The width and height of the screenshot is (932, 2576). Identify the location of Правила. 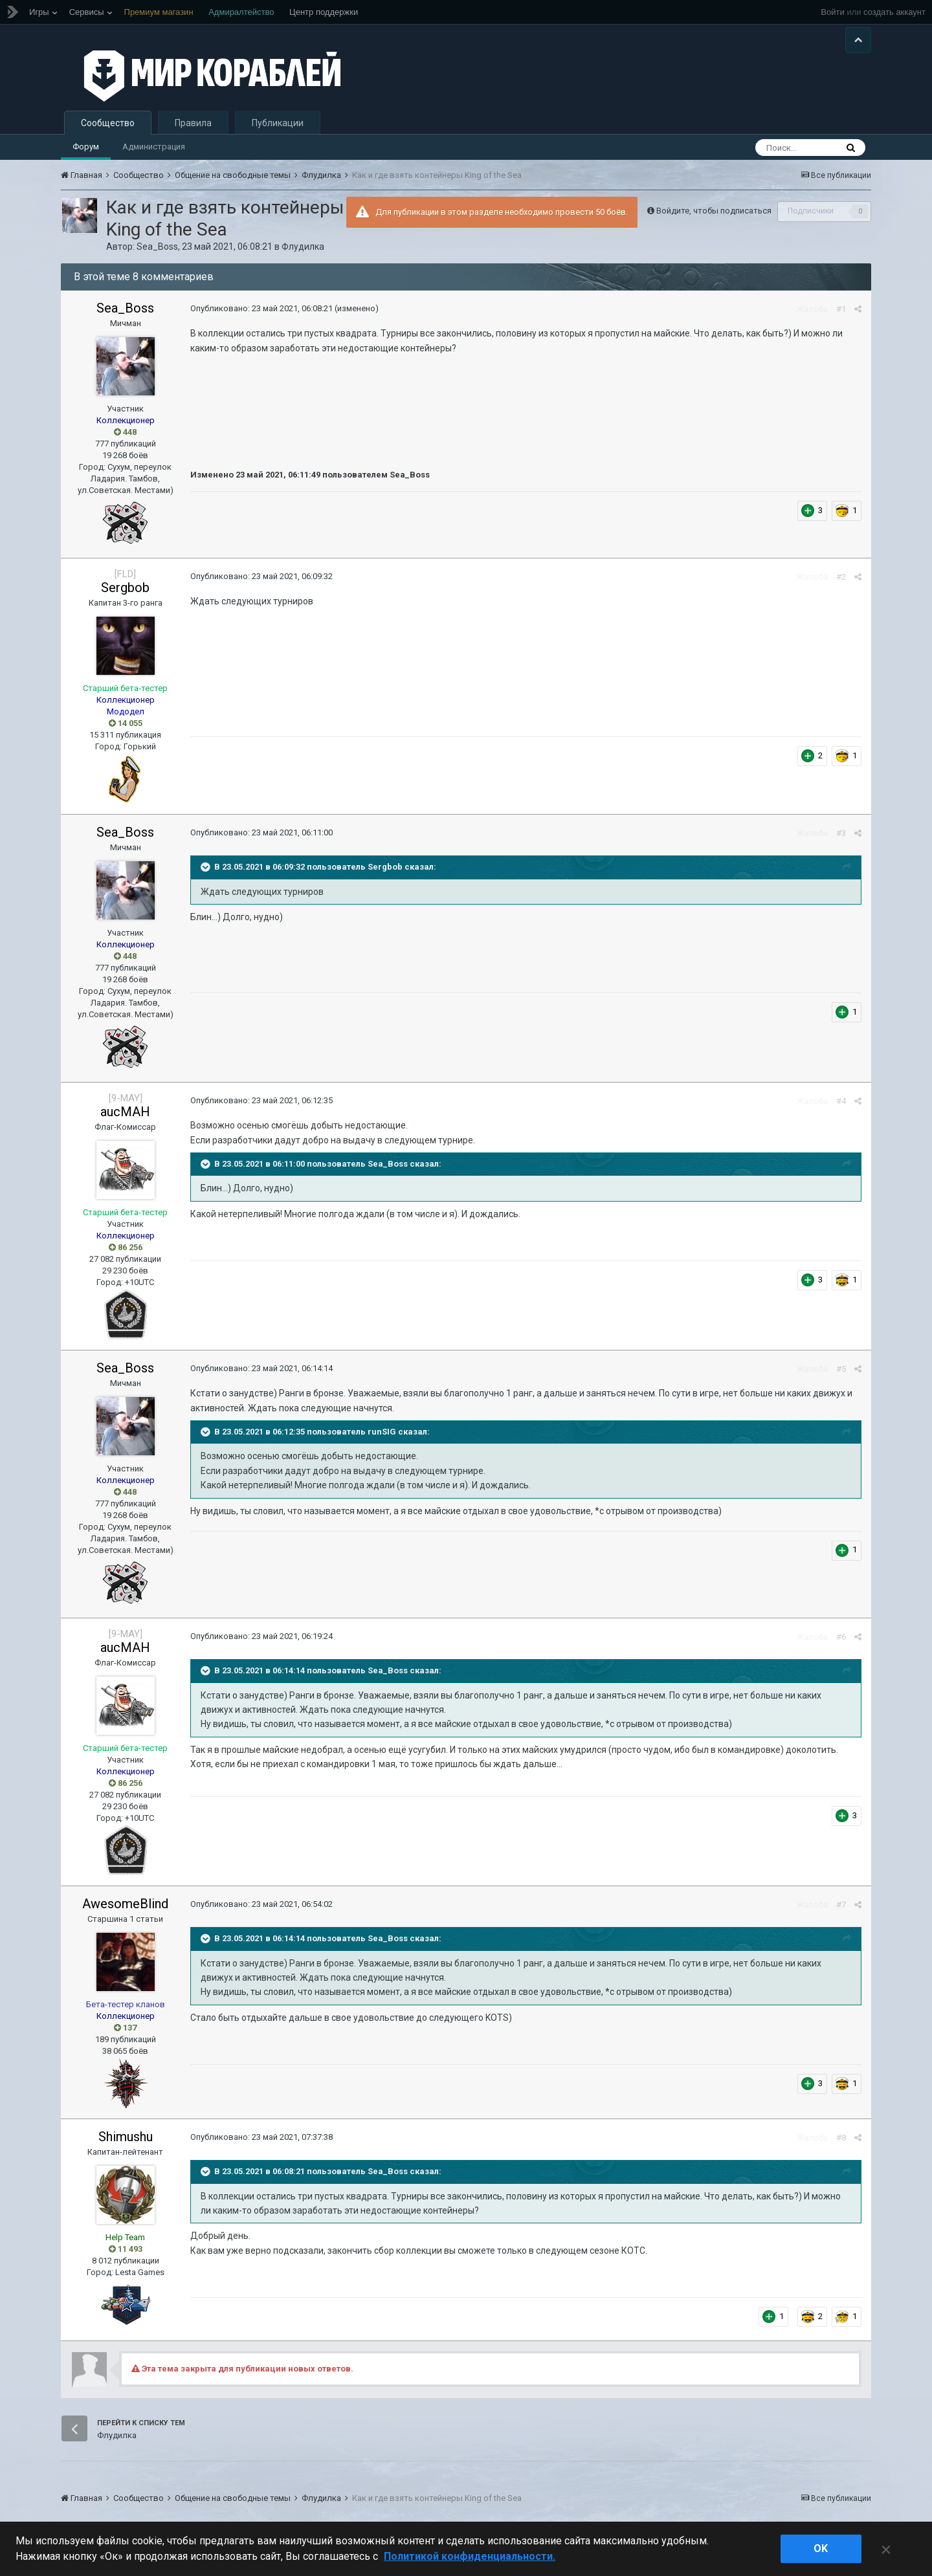
(193, 127).